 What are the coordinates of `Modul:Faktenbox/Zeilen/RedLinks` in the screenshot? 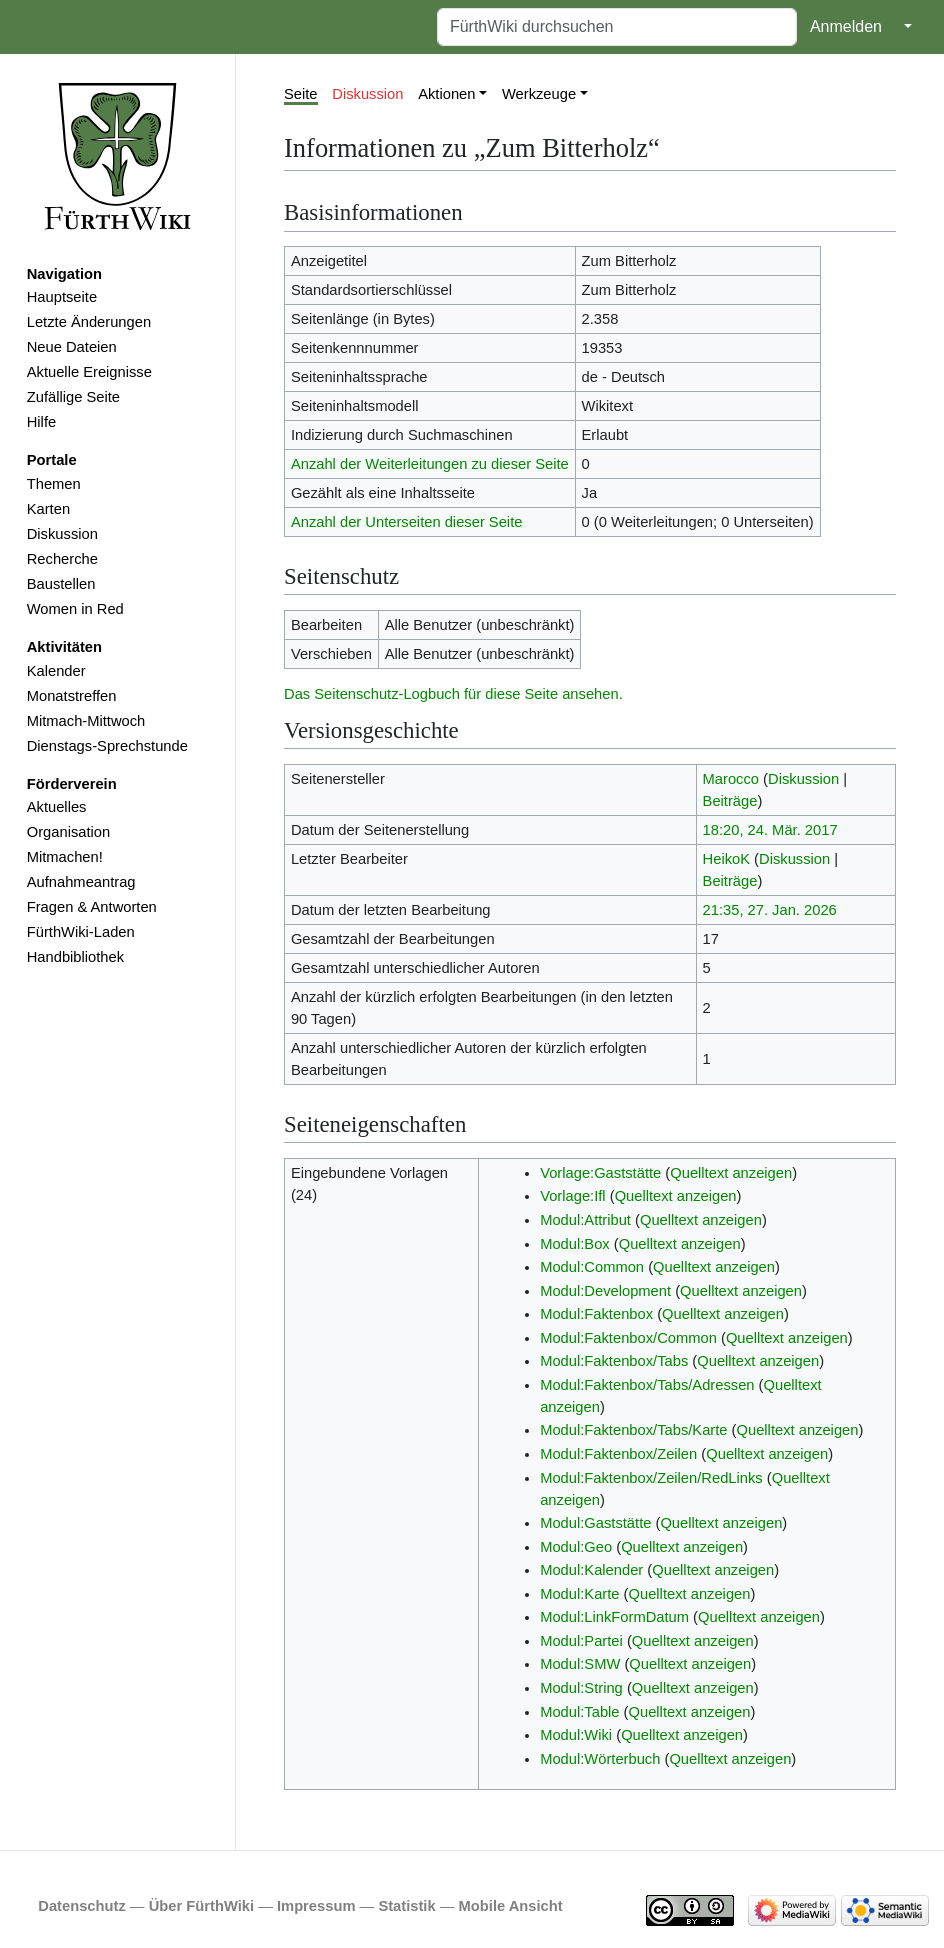 It's located at (651, 1478).